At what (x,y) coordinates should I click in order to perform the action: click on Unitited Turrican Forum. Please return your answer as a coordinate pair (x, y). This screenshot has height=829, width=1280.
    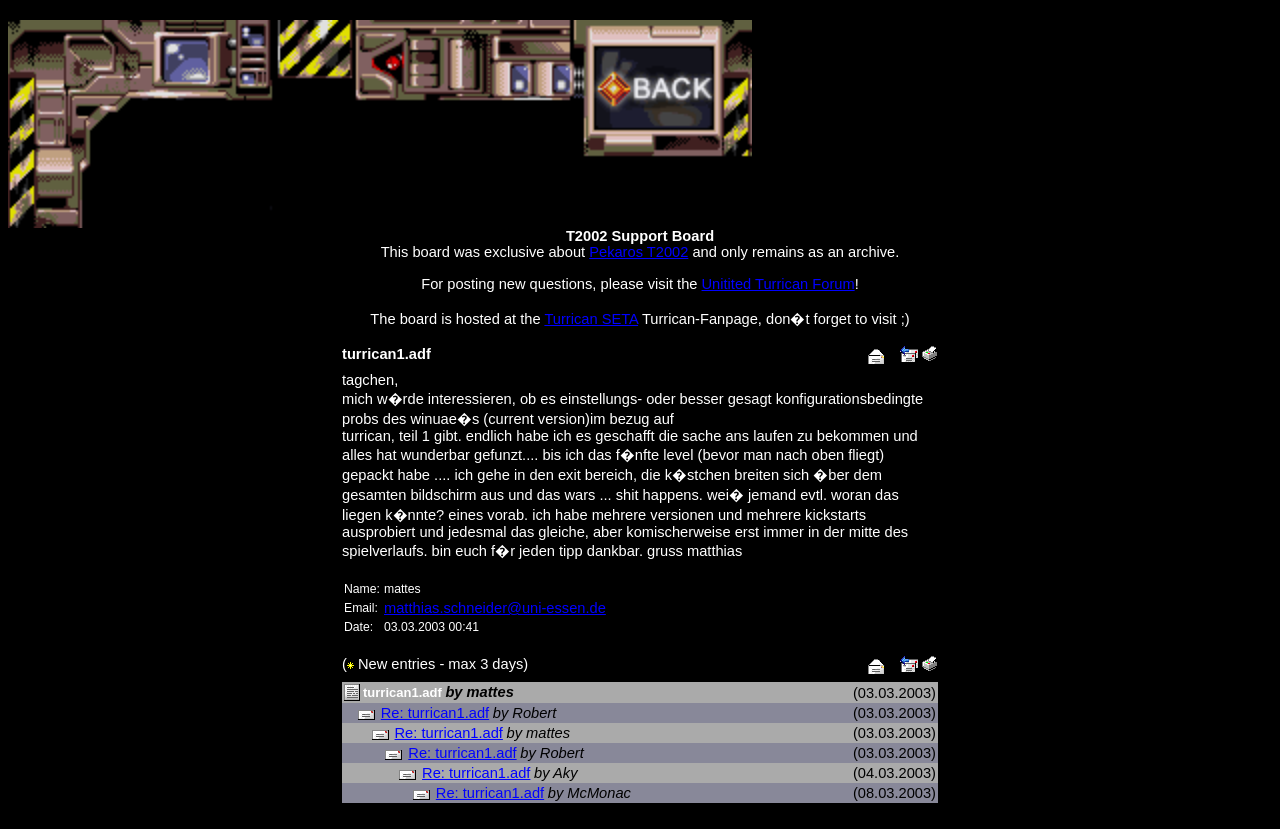
    Looking at the image, I should click on (778, 284).